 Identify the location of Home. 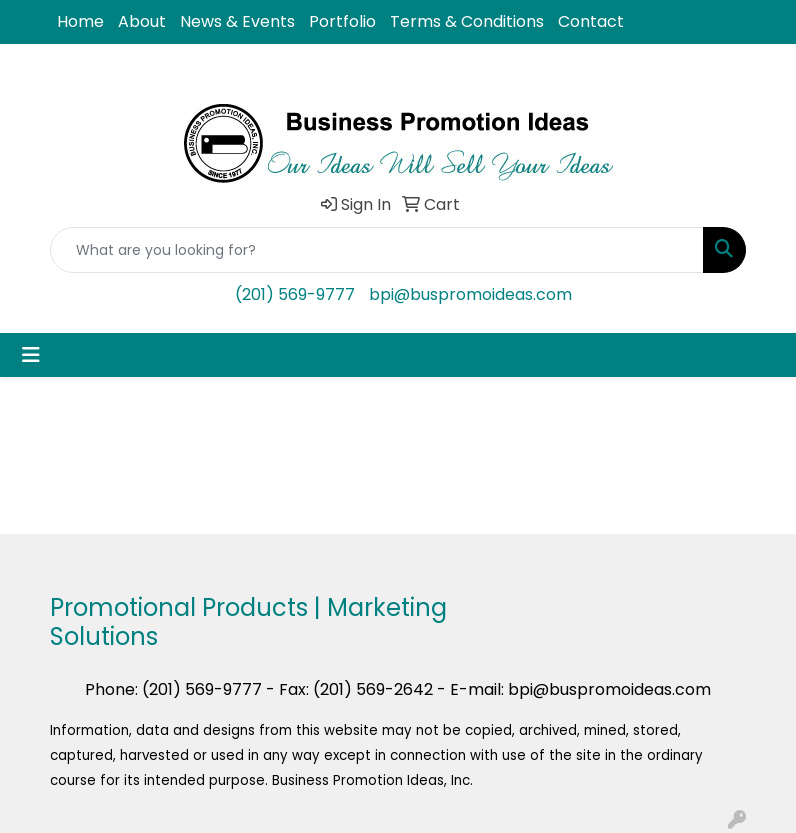
(80, 21).